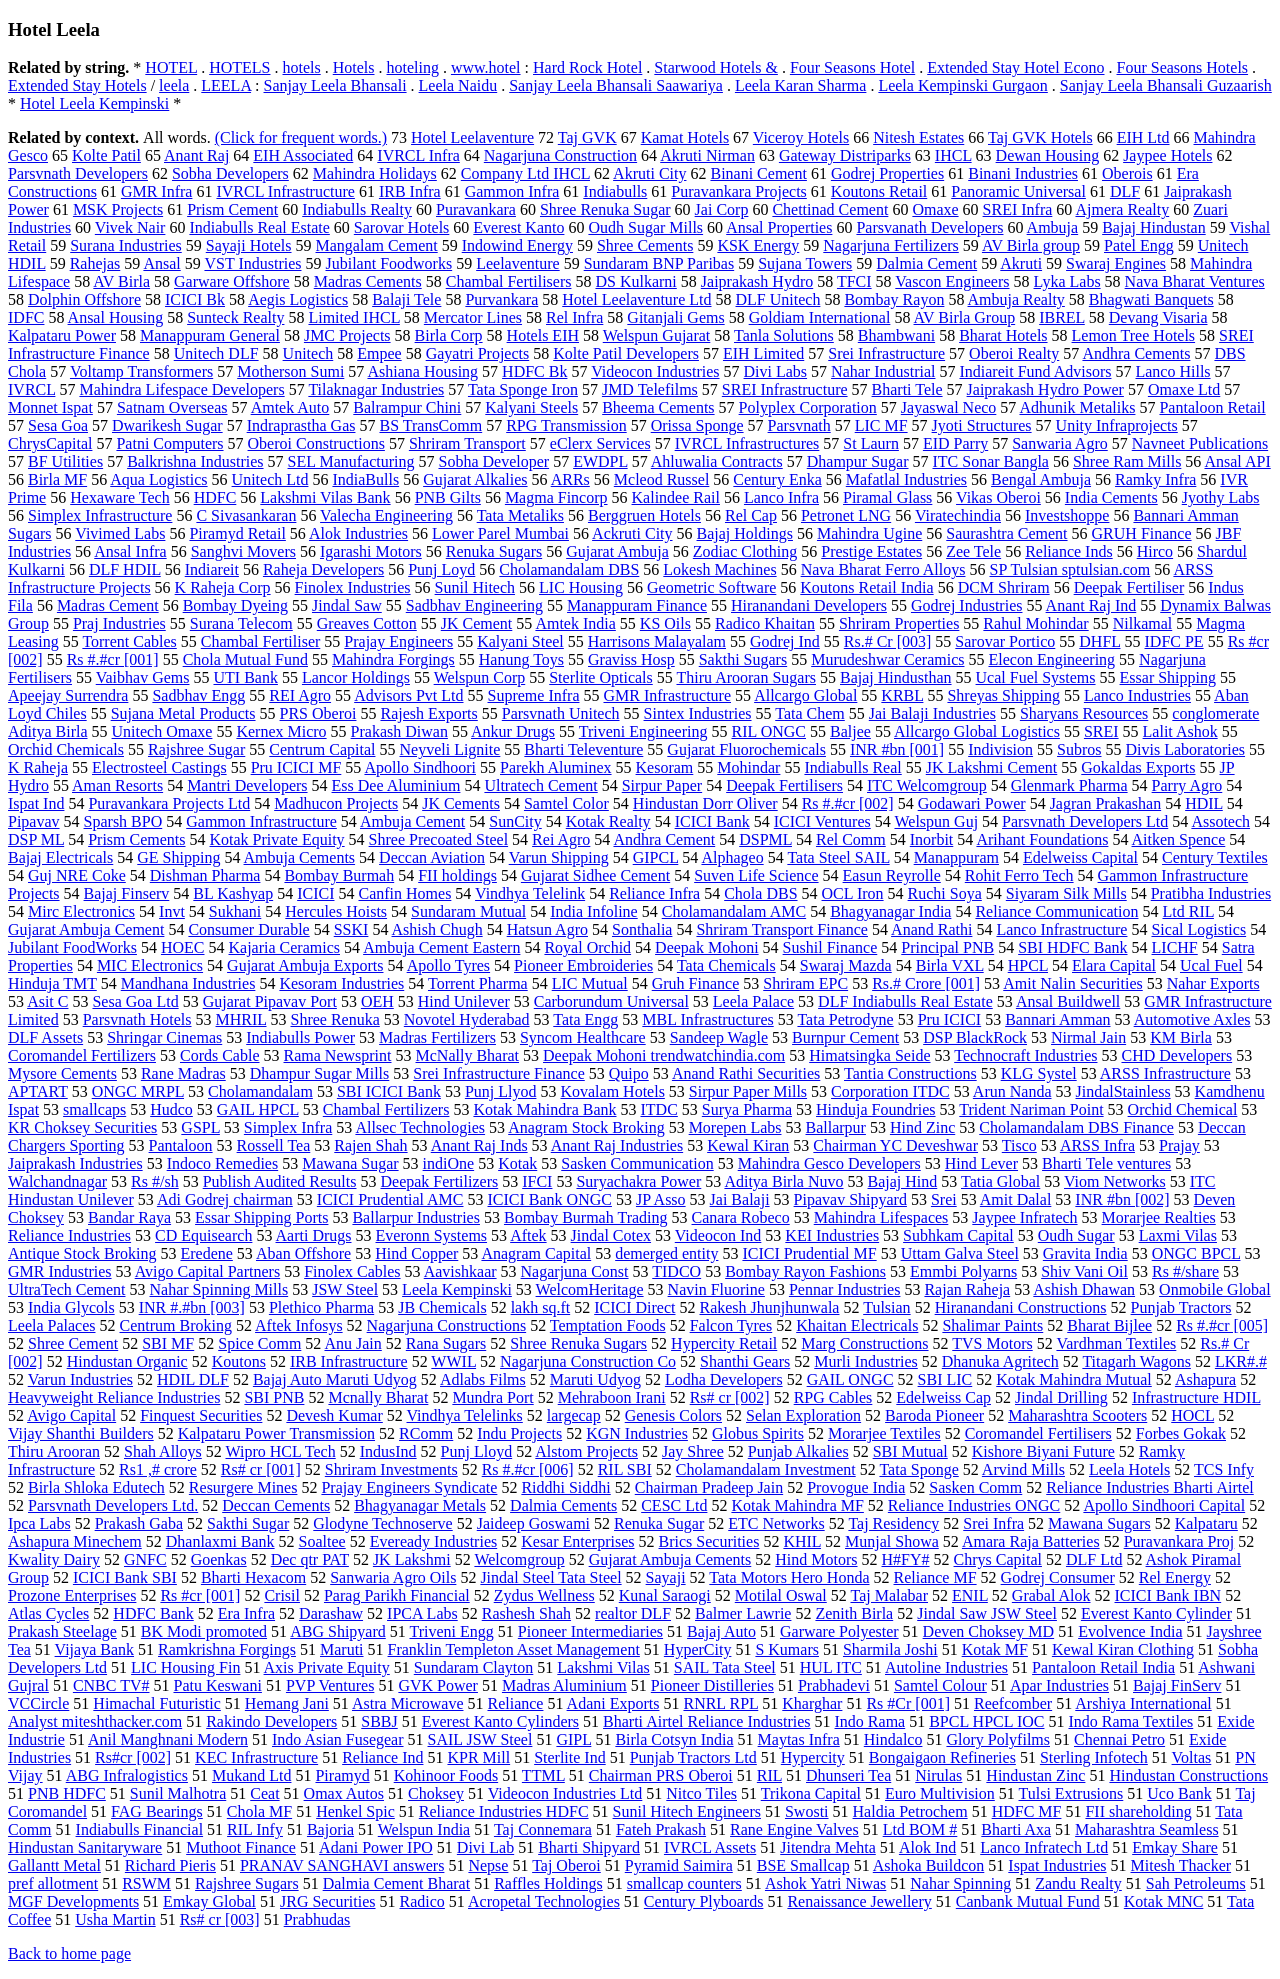  What do you see at coordinates (632, 533) in the screenshot?
I see `Ackruti City` at bounding box center [632, 533].